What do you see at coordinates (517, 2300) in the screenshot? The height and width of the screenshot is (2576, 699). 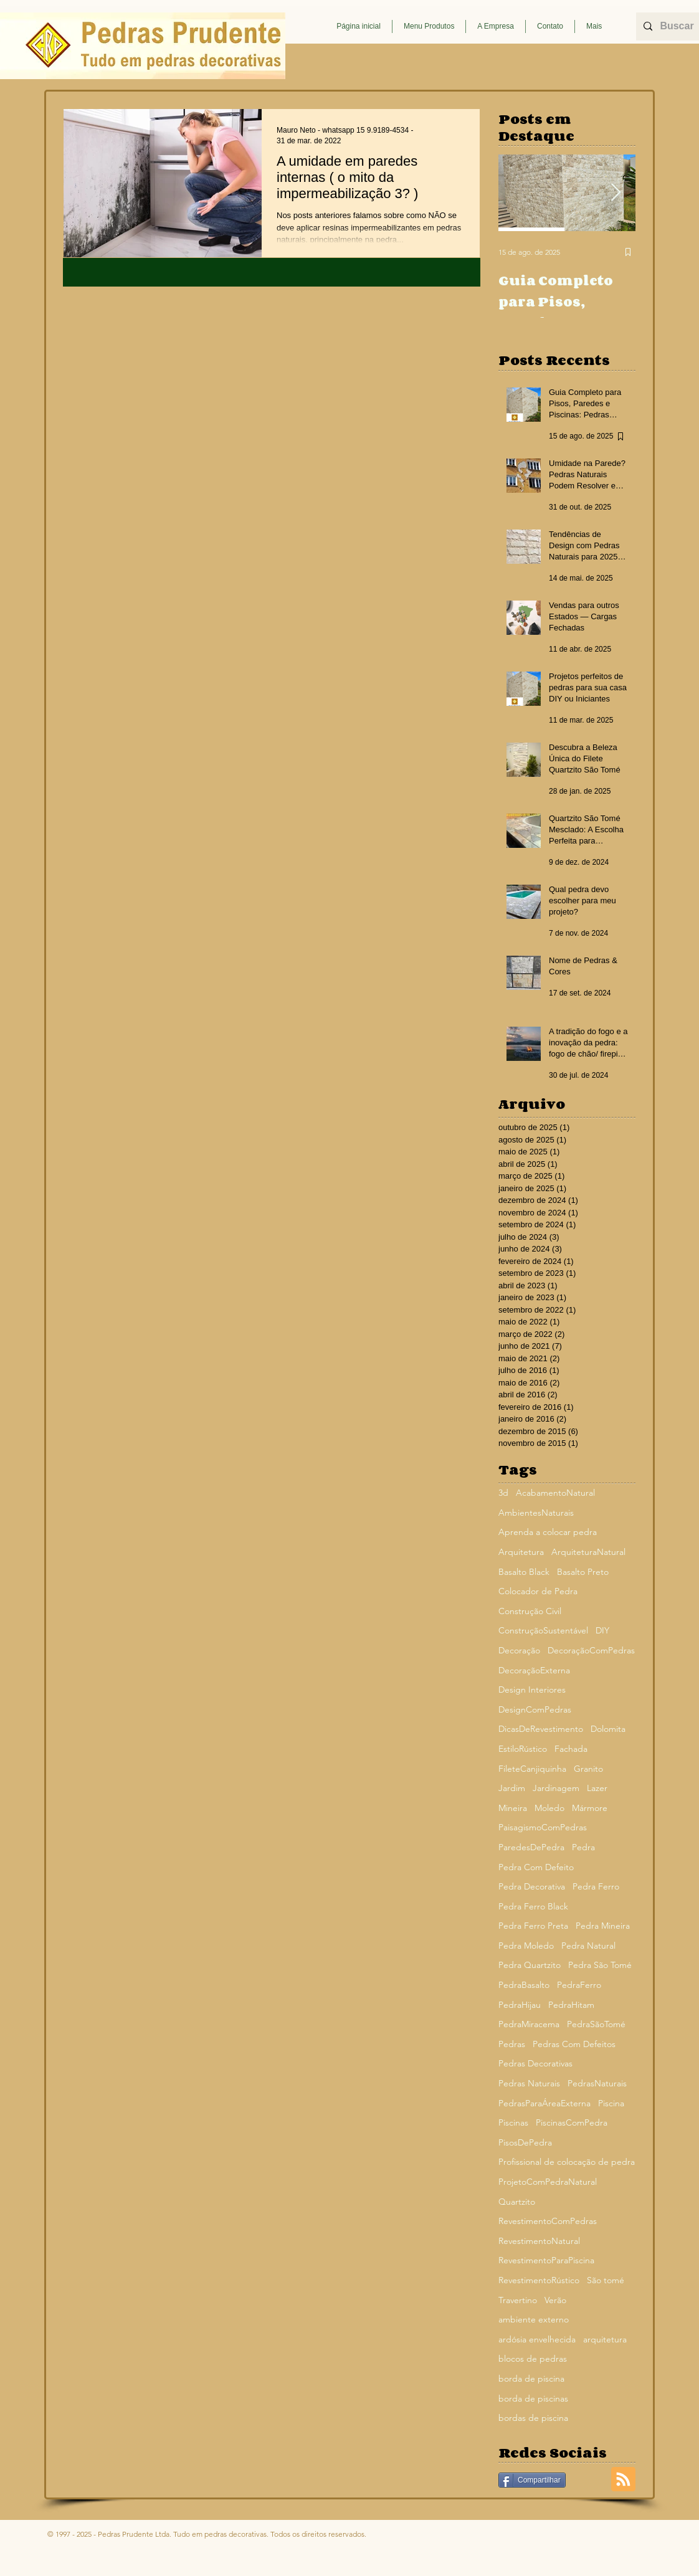 I see `Travertino` at bounding box center [517, 2300].